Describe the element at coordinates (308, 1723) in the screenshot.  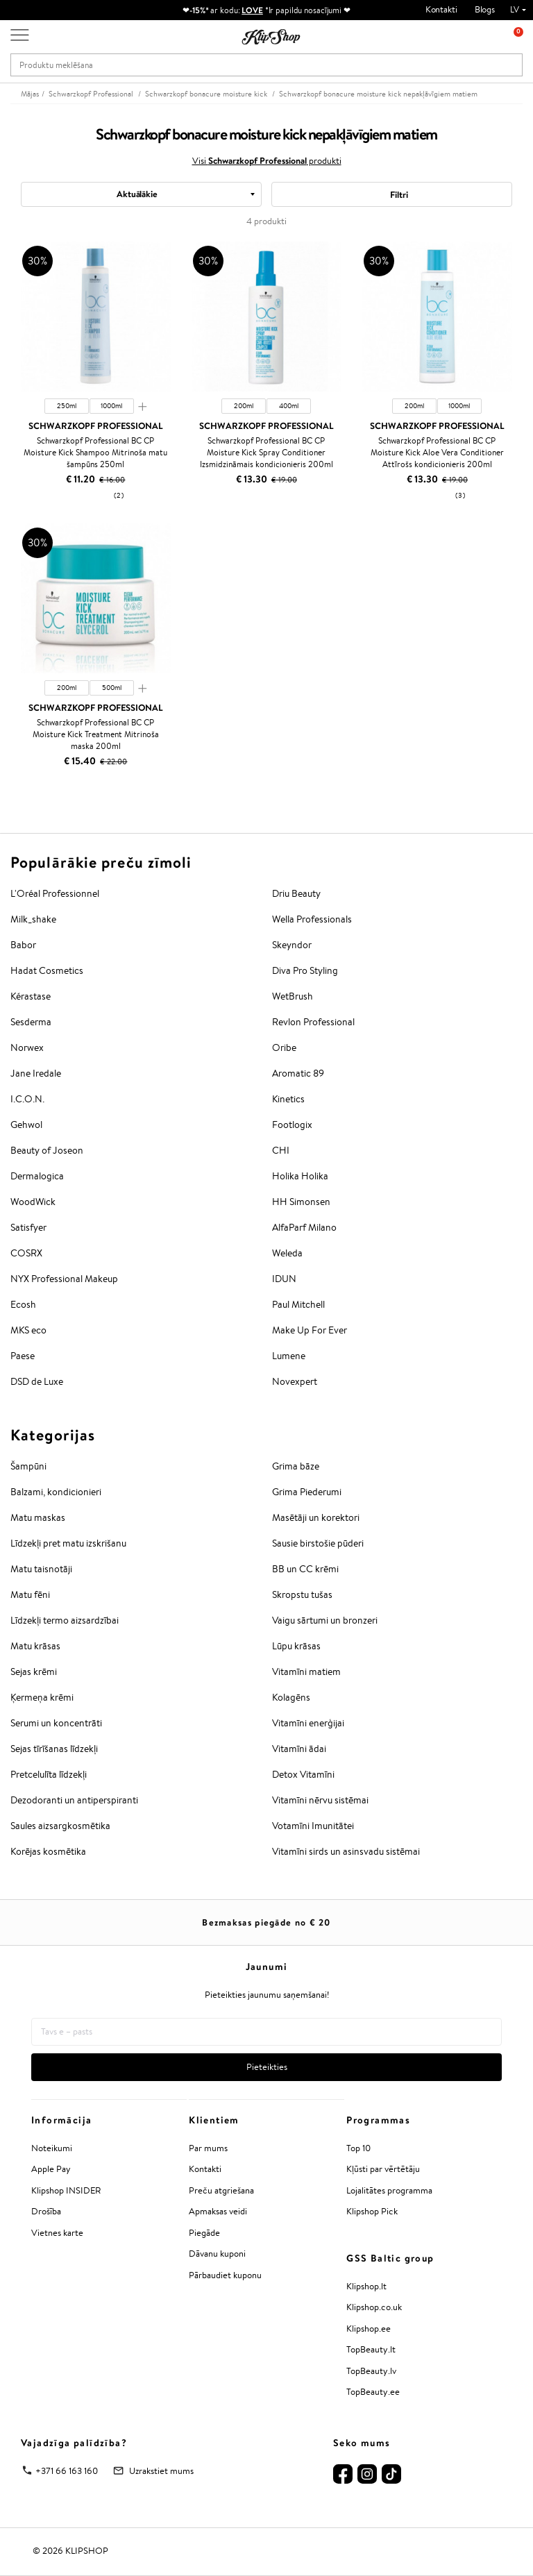
I see `Vitamīni enerģijai` at that location.